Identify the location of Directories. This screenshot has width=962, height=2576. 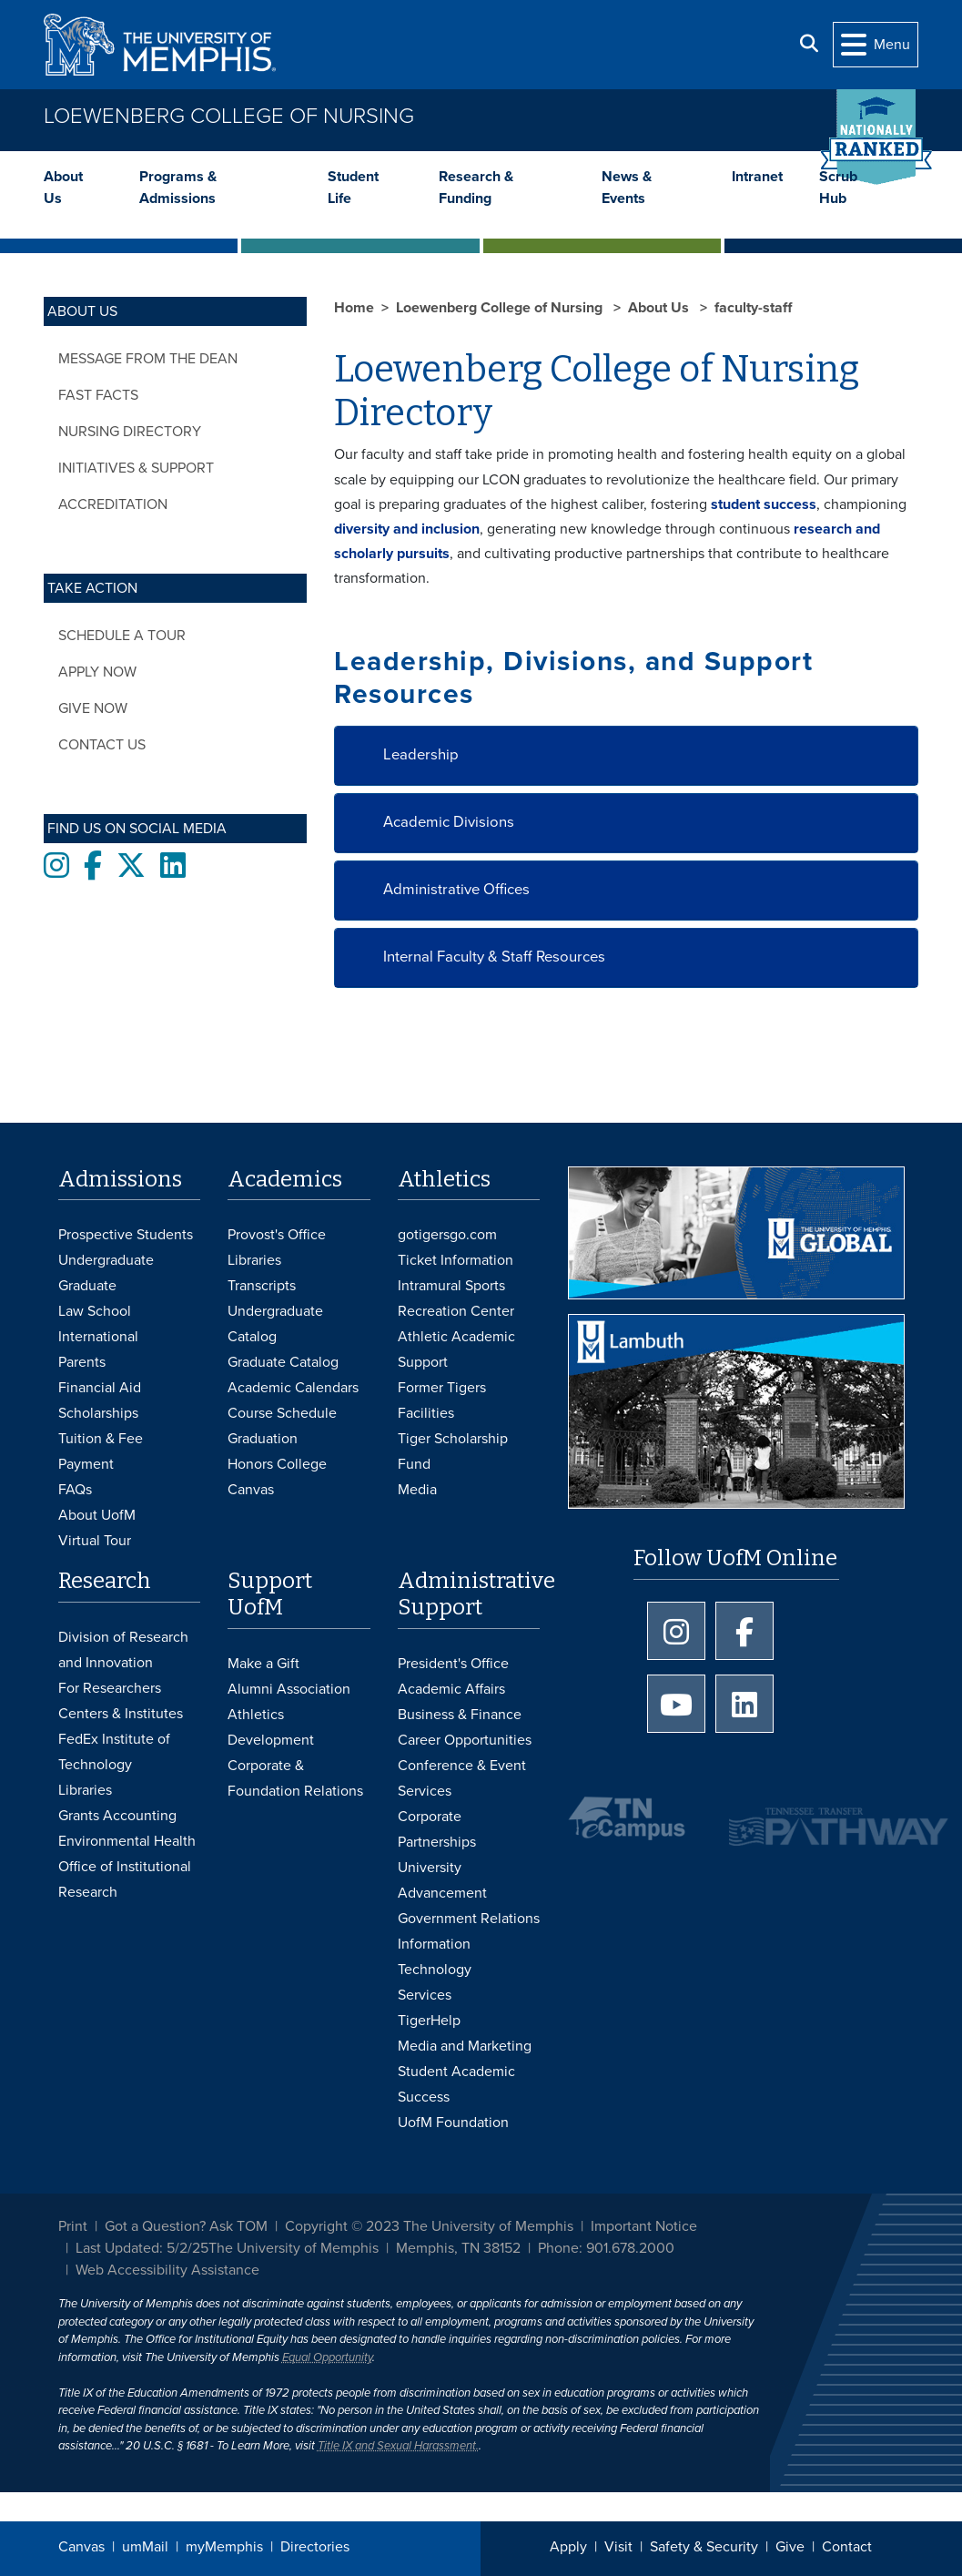
(314, 2547).